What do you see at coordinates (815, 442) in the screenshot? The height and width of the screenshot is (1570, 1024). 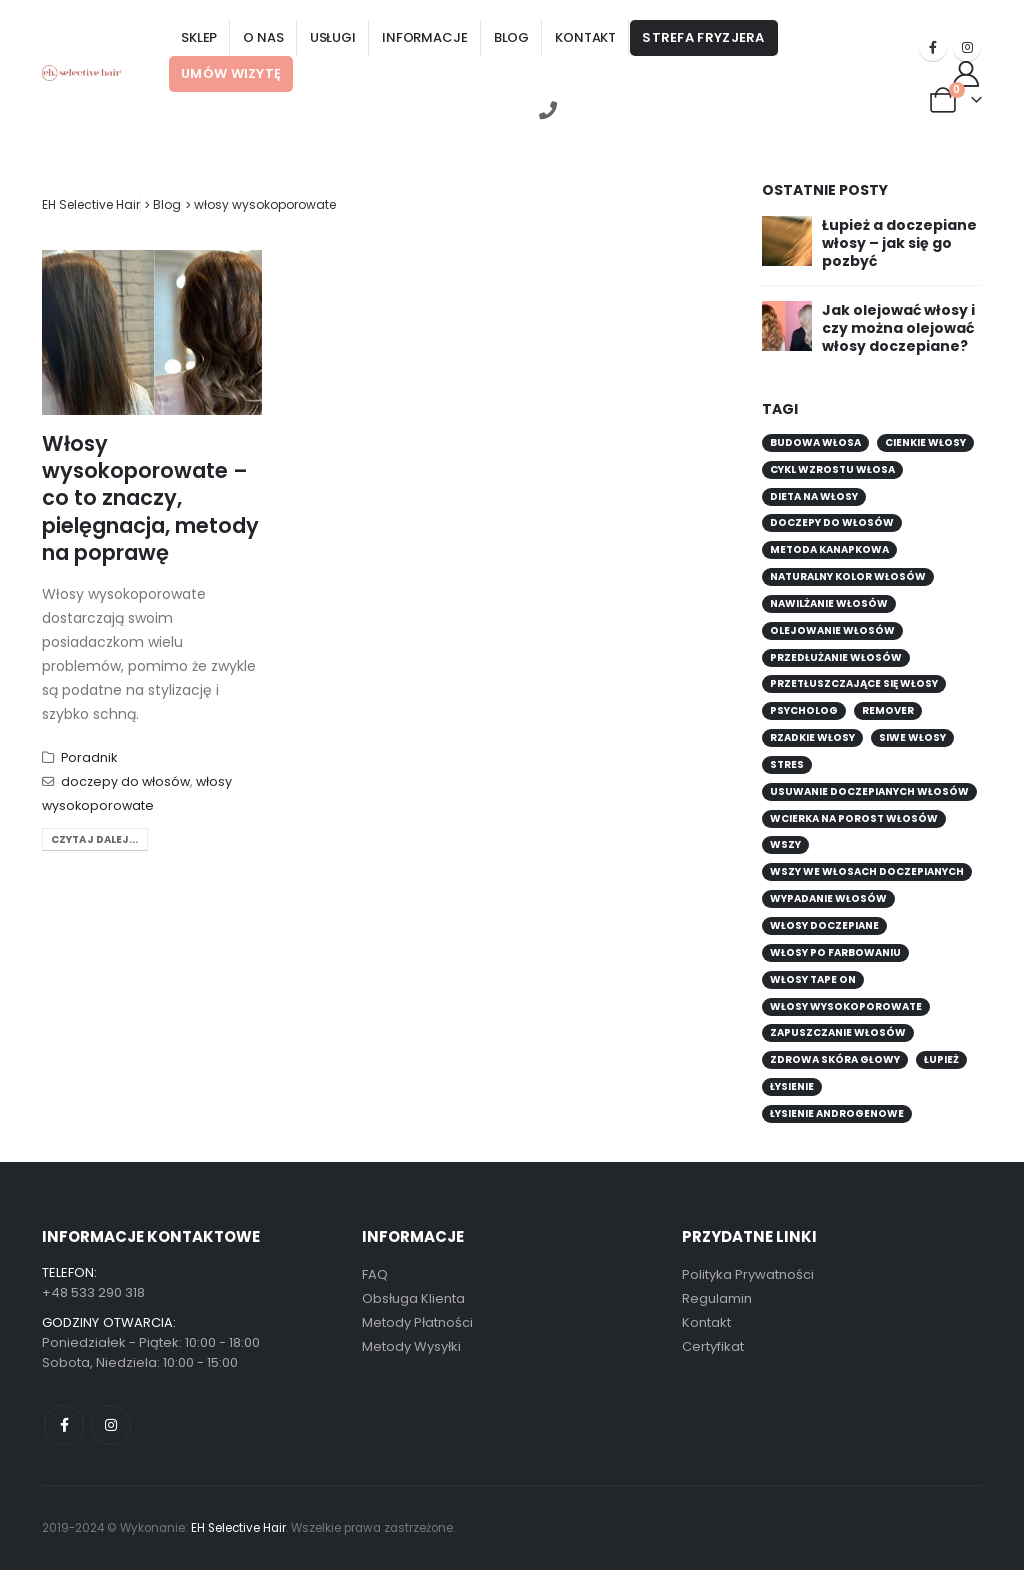 I see `budowa włosa [budowa włosa (1 element)]` at bounding box center [815, 442].